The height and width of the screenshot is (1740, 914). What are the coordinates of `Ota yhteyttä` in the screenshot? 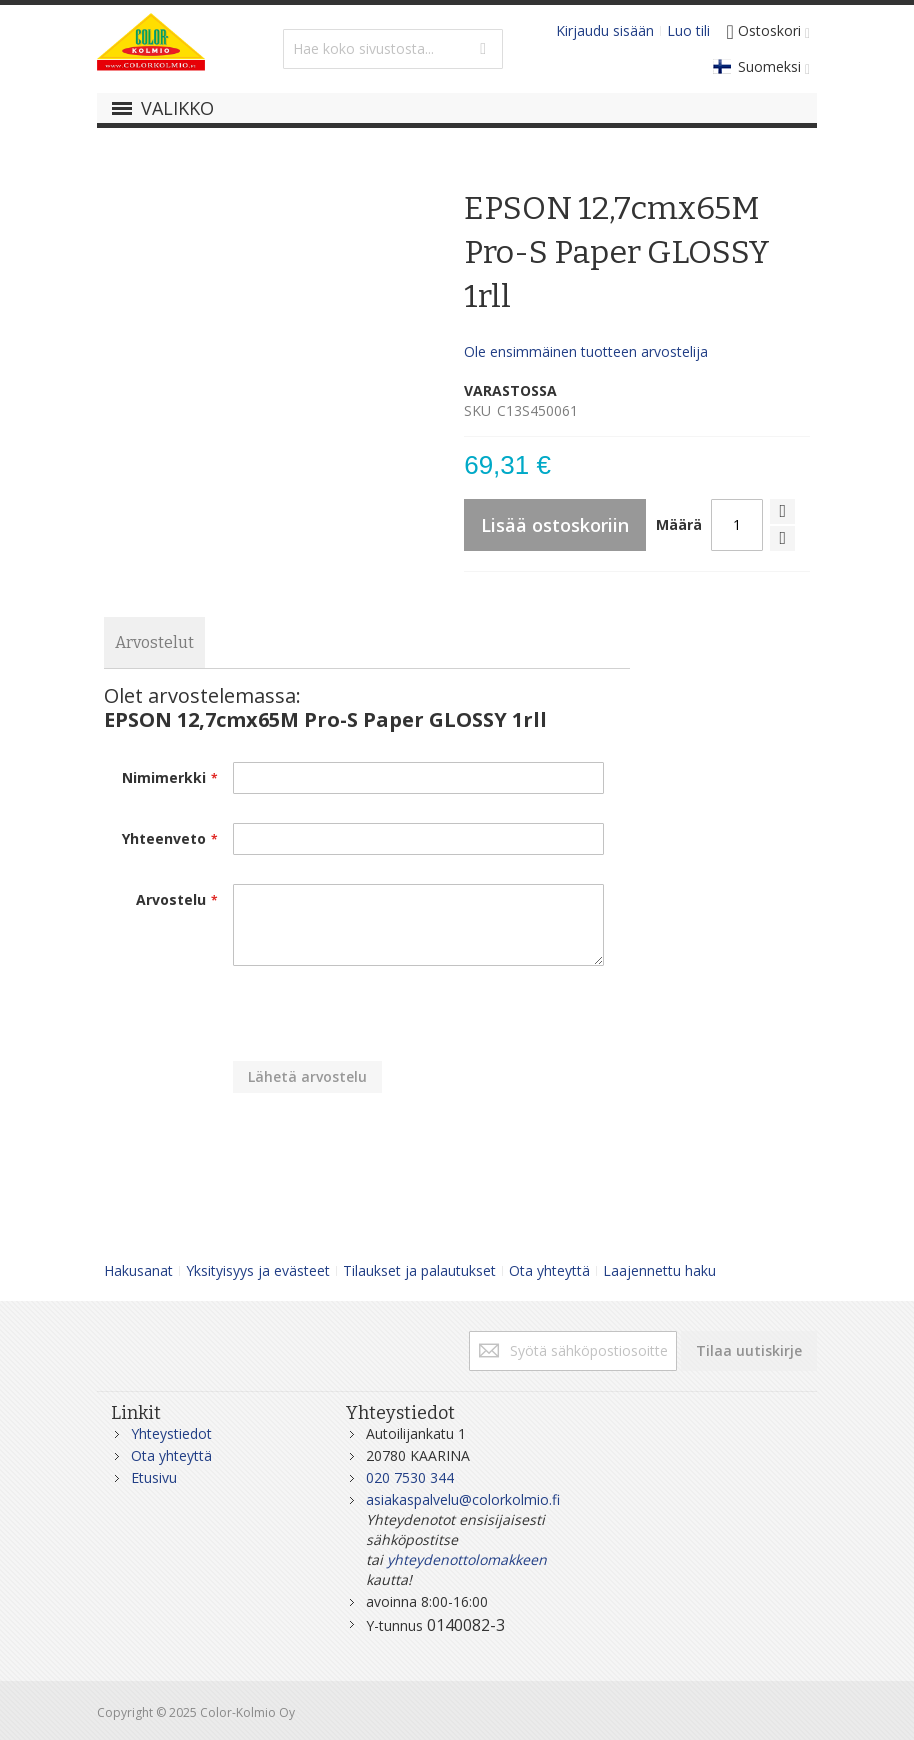 It's located at (549, 1270).